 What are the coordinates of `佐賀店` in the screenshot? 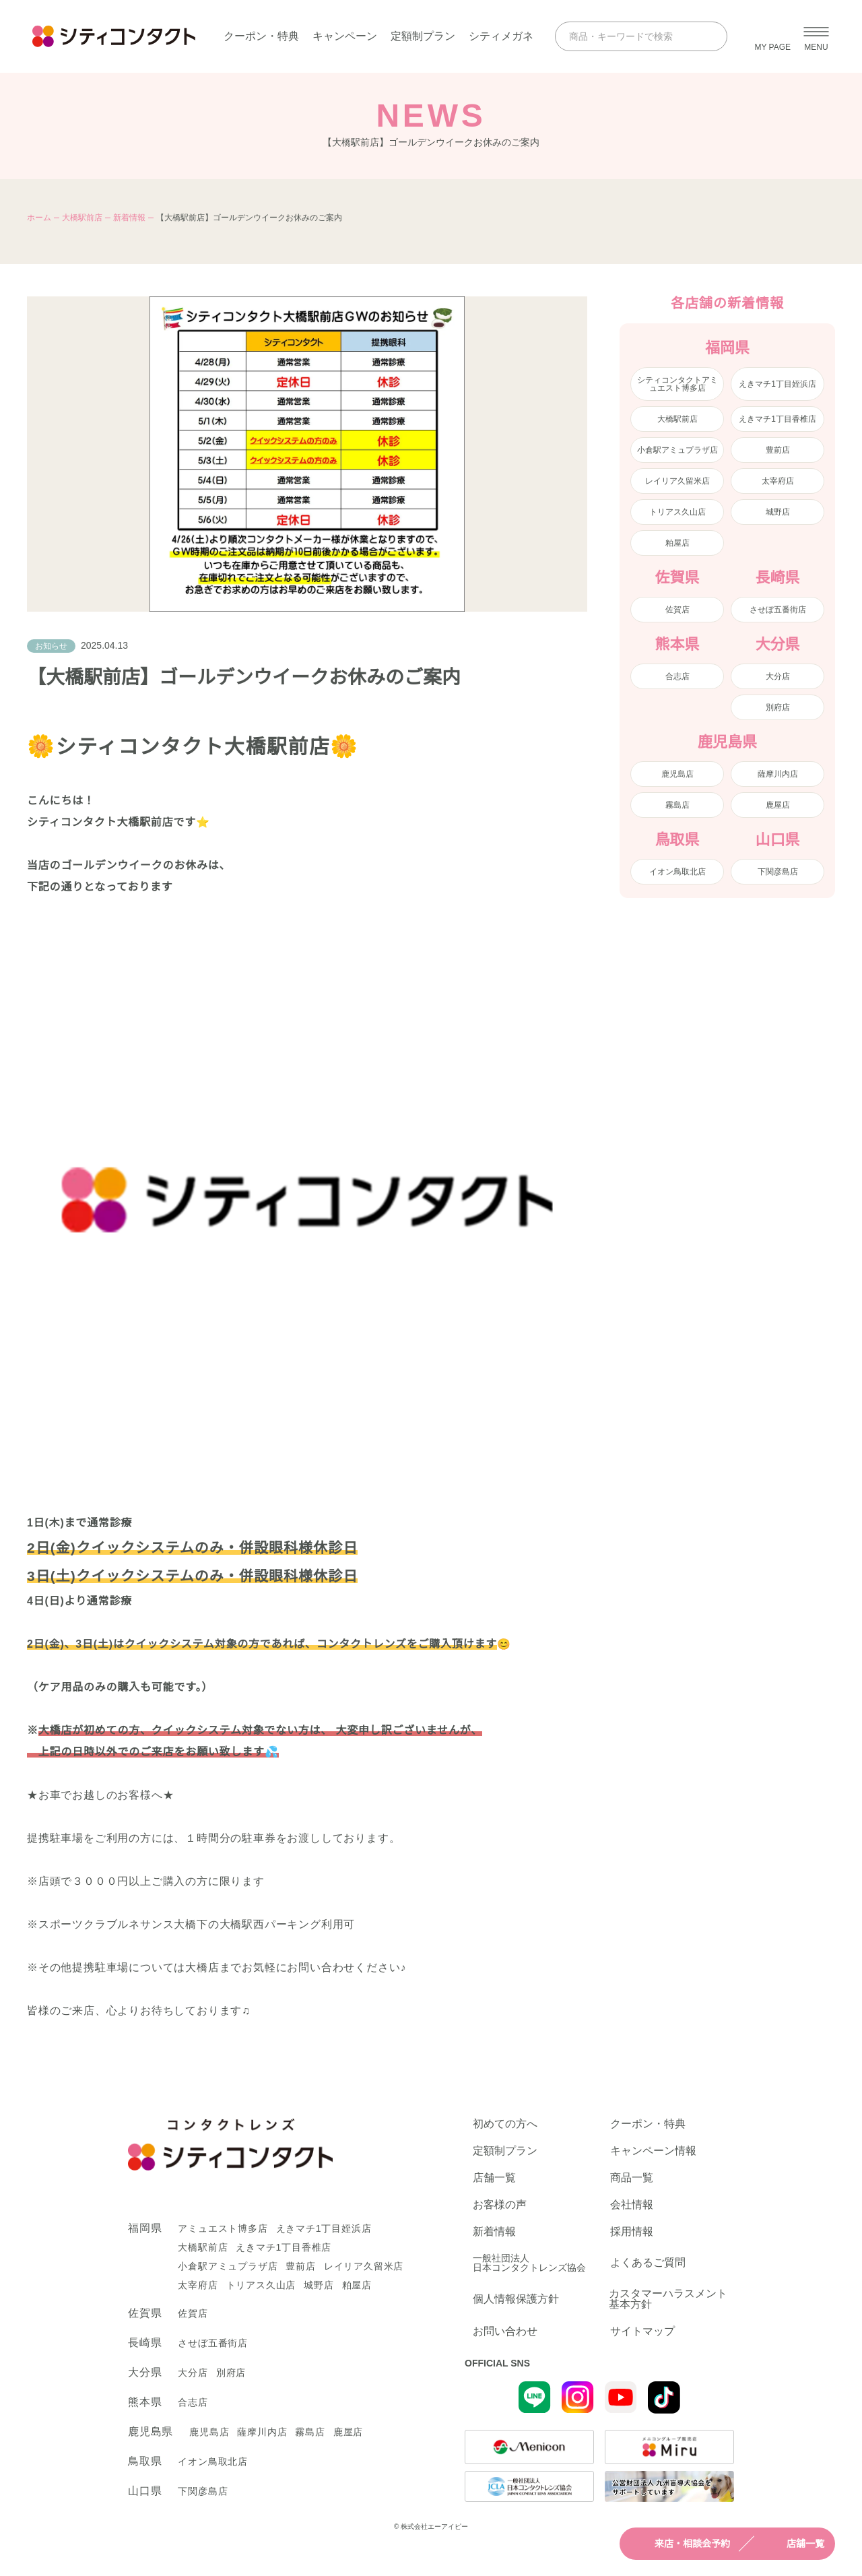 It's located at (677, 609).